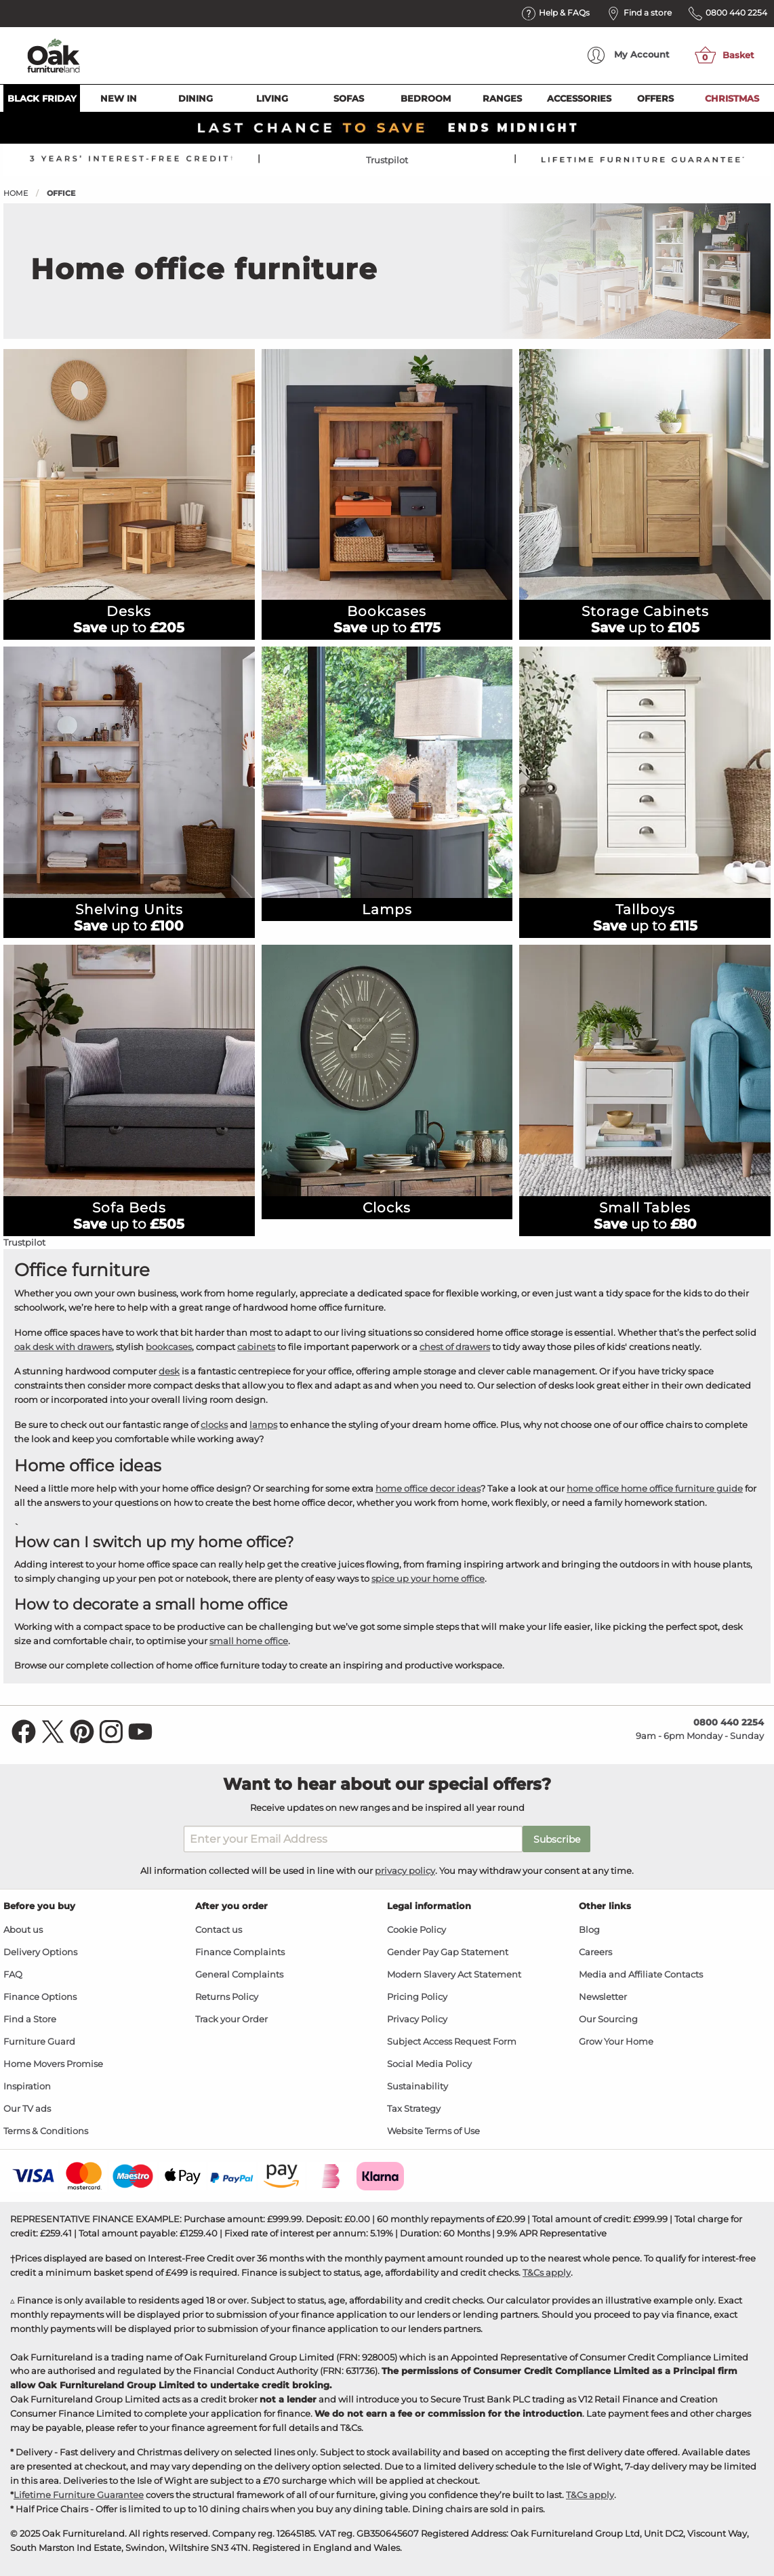 The width and height of the screenshot is (774, 2576). Describe the element at coordinates (417, 1996) in the screenshot. I see `Pricing Policy` at that location.